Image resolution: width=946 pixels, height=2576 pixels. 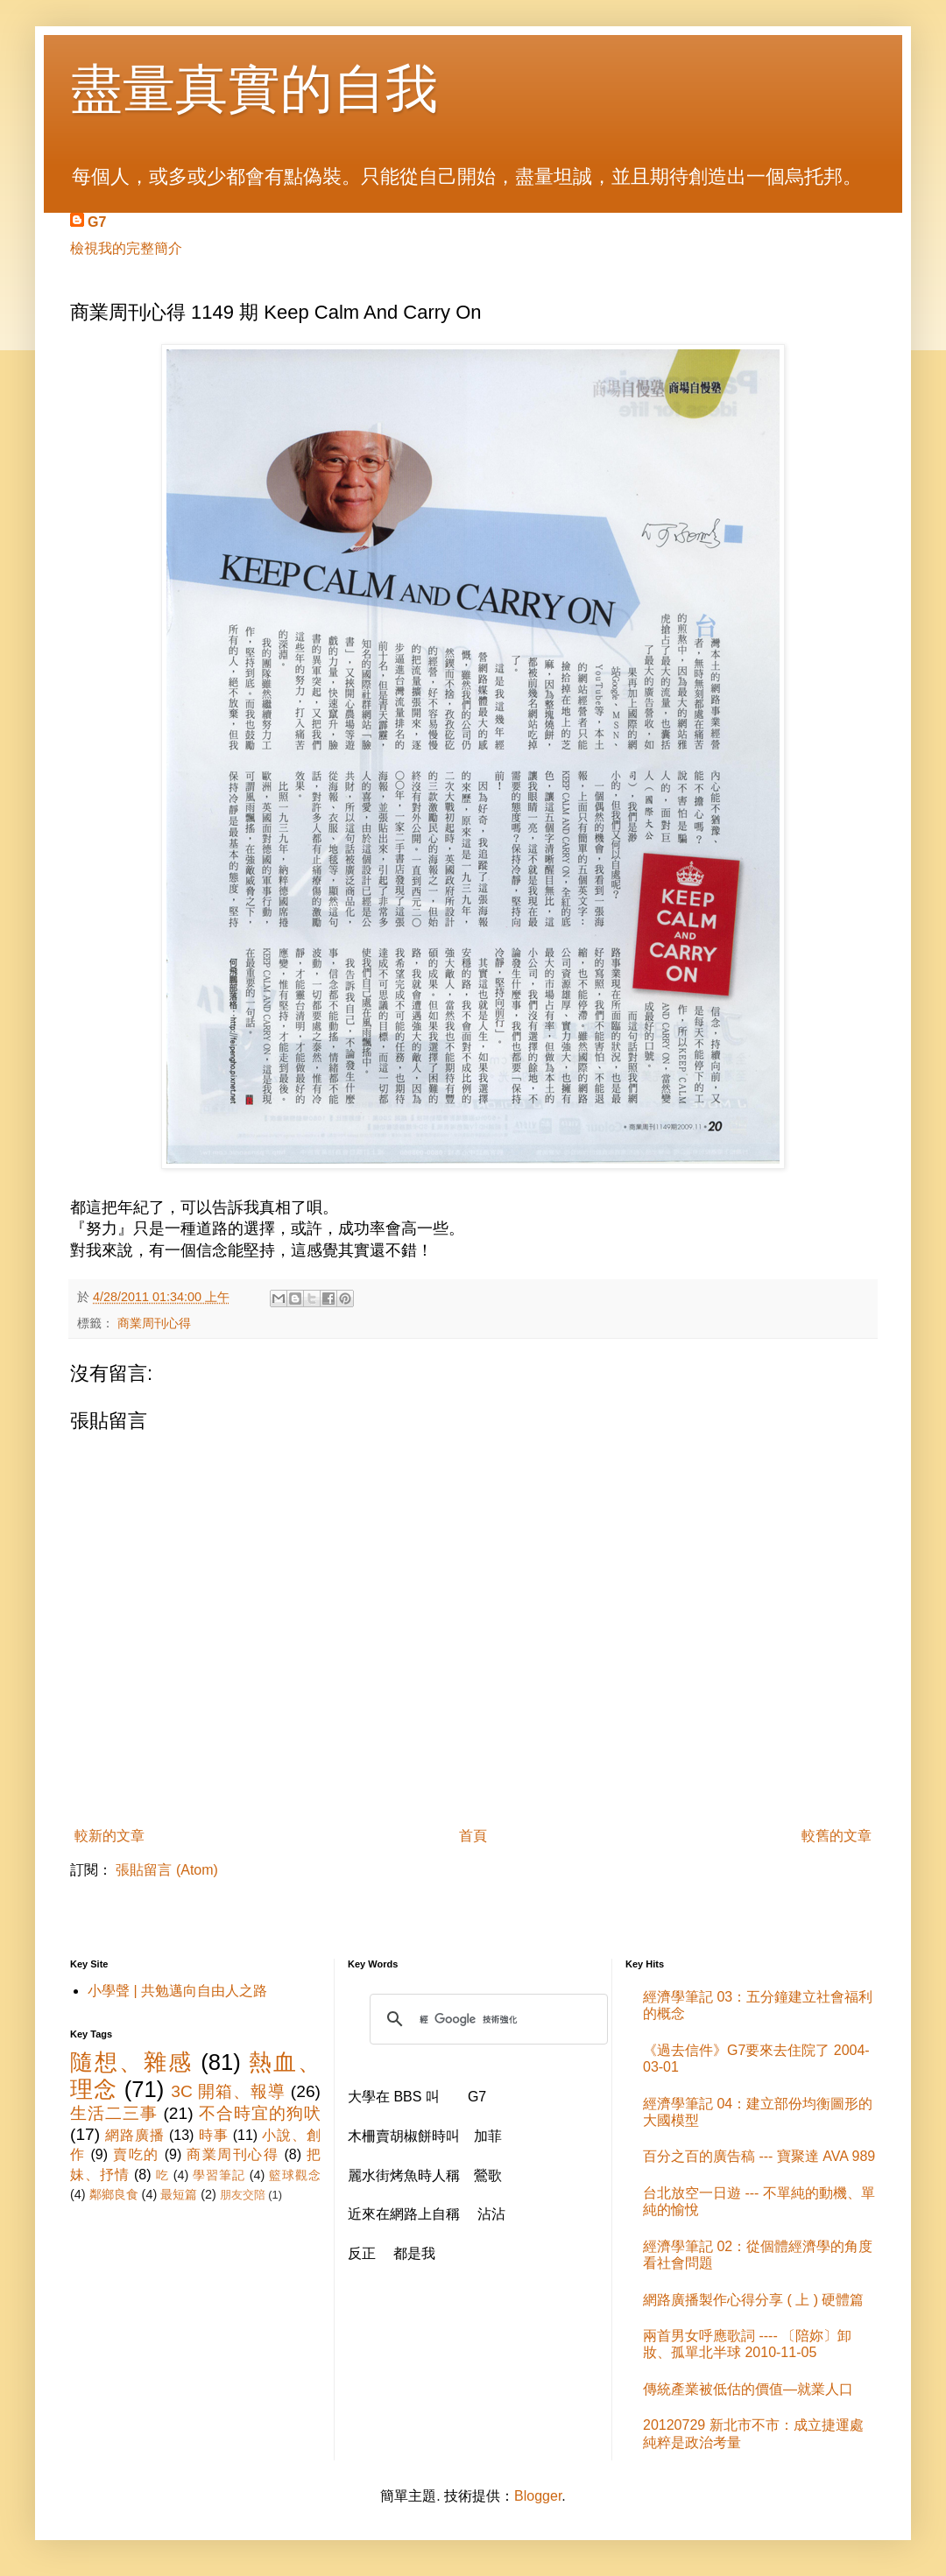 I want to click on [搜尋], so click(x=486, y=2019).